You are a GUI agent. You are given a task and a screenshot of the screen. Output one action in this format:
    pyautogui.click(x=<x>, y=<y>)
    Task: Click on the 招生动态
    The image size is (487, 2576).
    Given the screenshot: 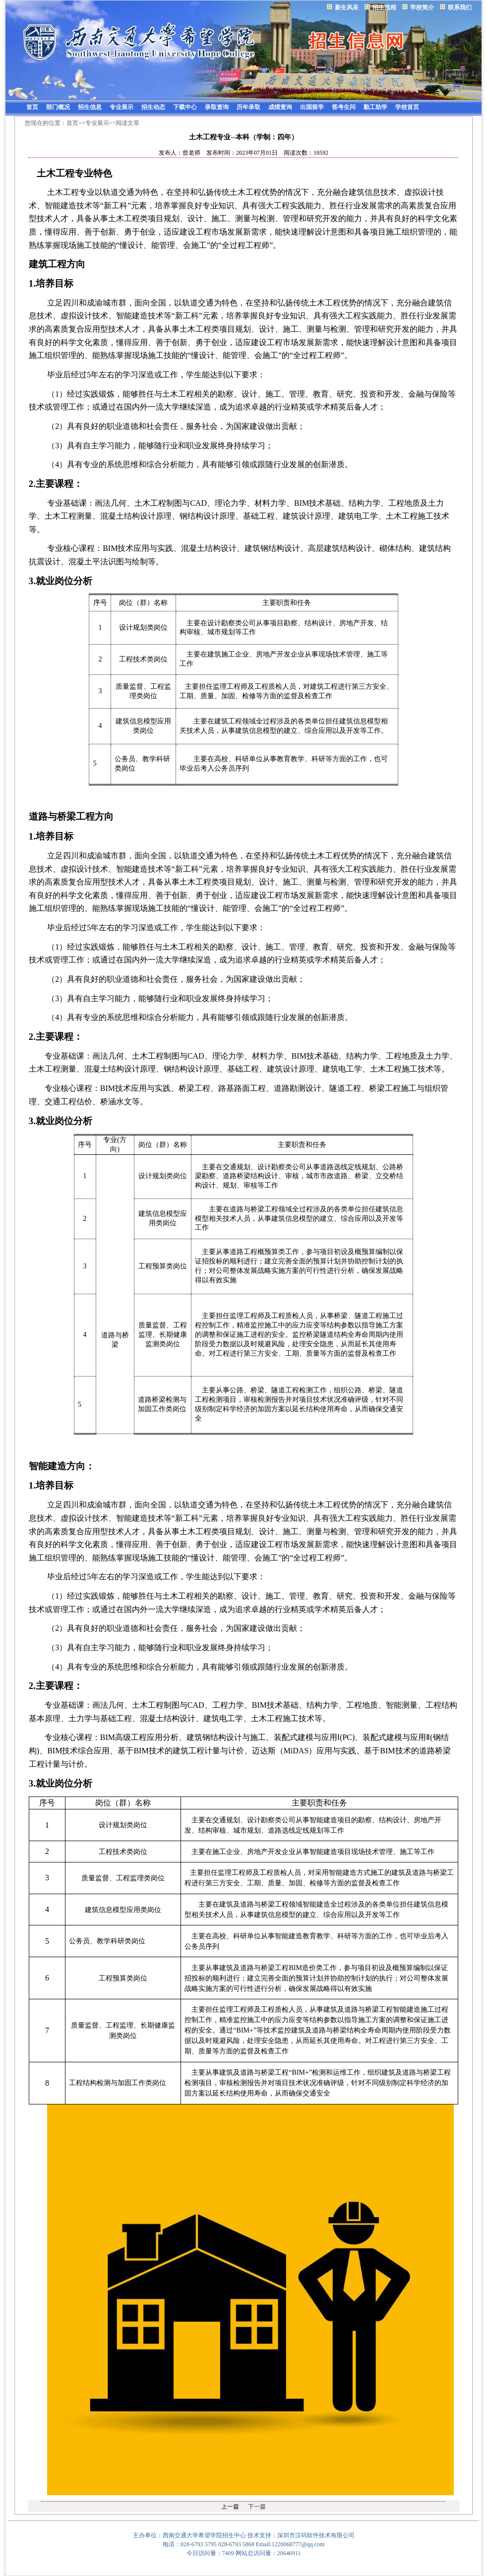 What is the action you would take?
    pyautogui.click(x=153, y=107)
    